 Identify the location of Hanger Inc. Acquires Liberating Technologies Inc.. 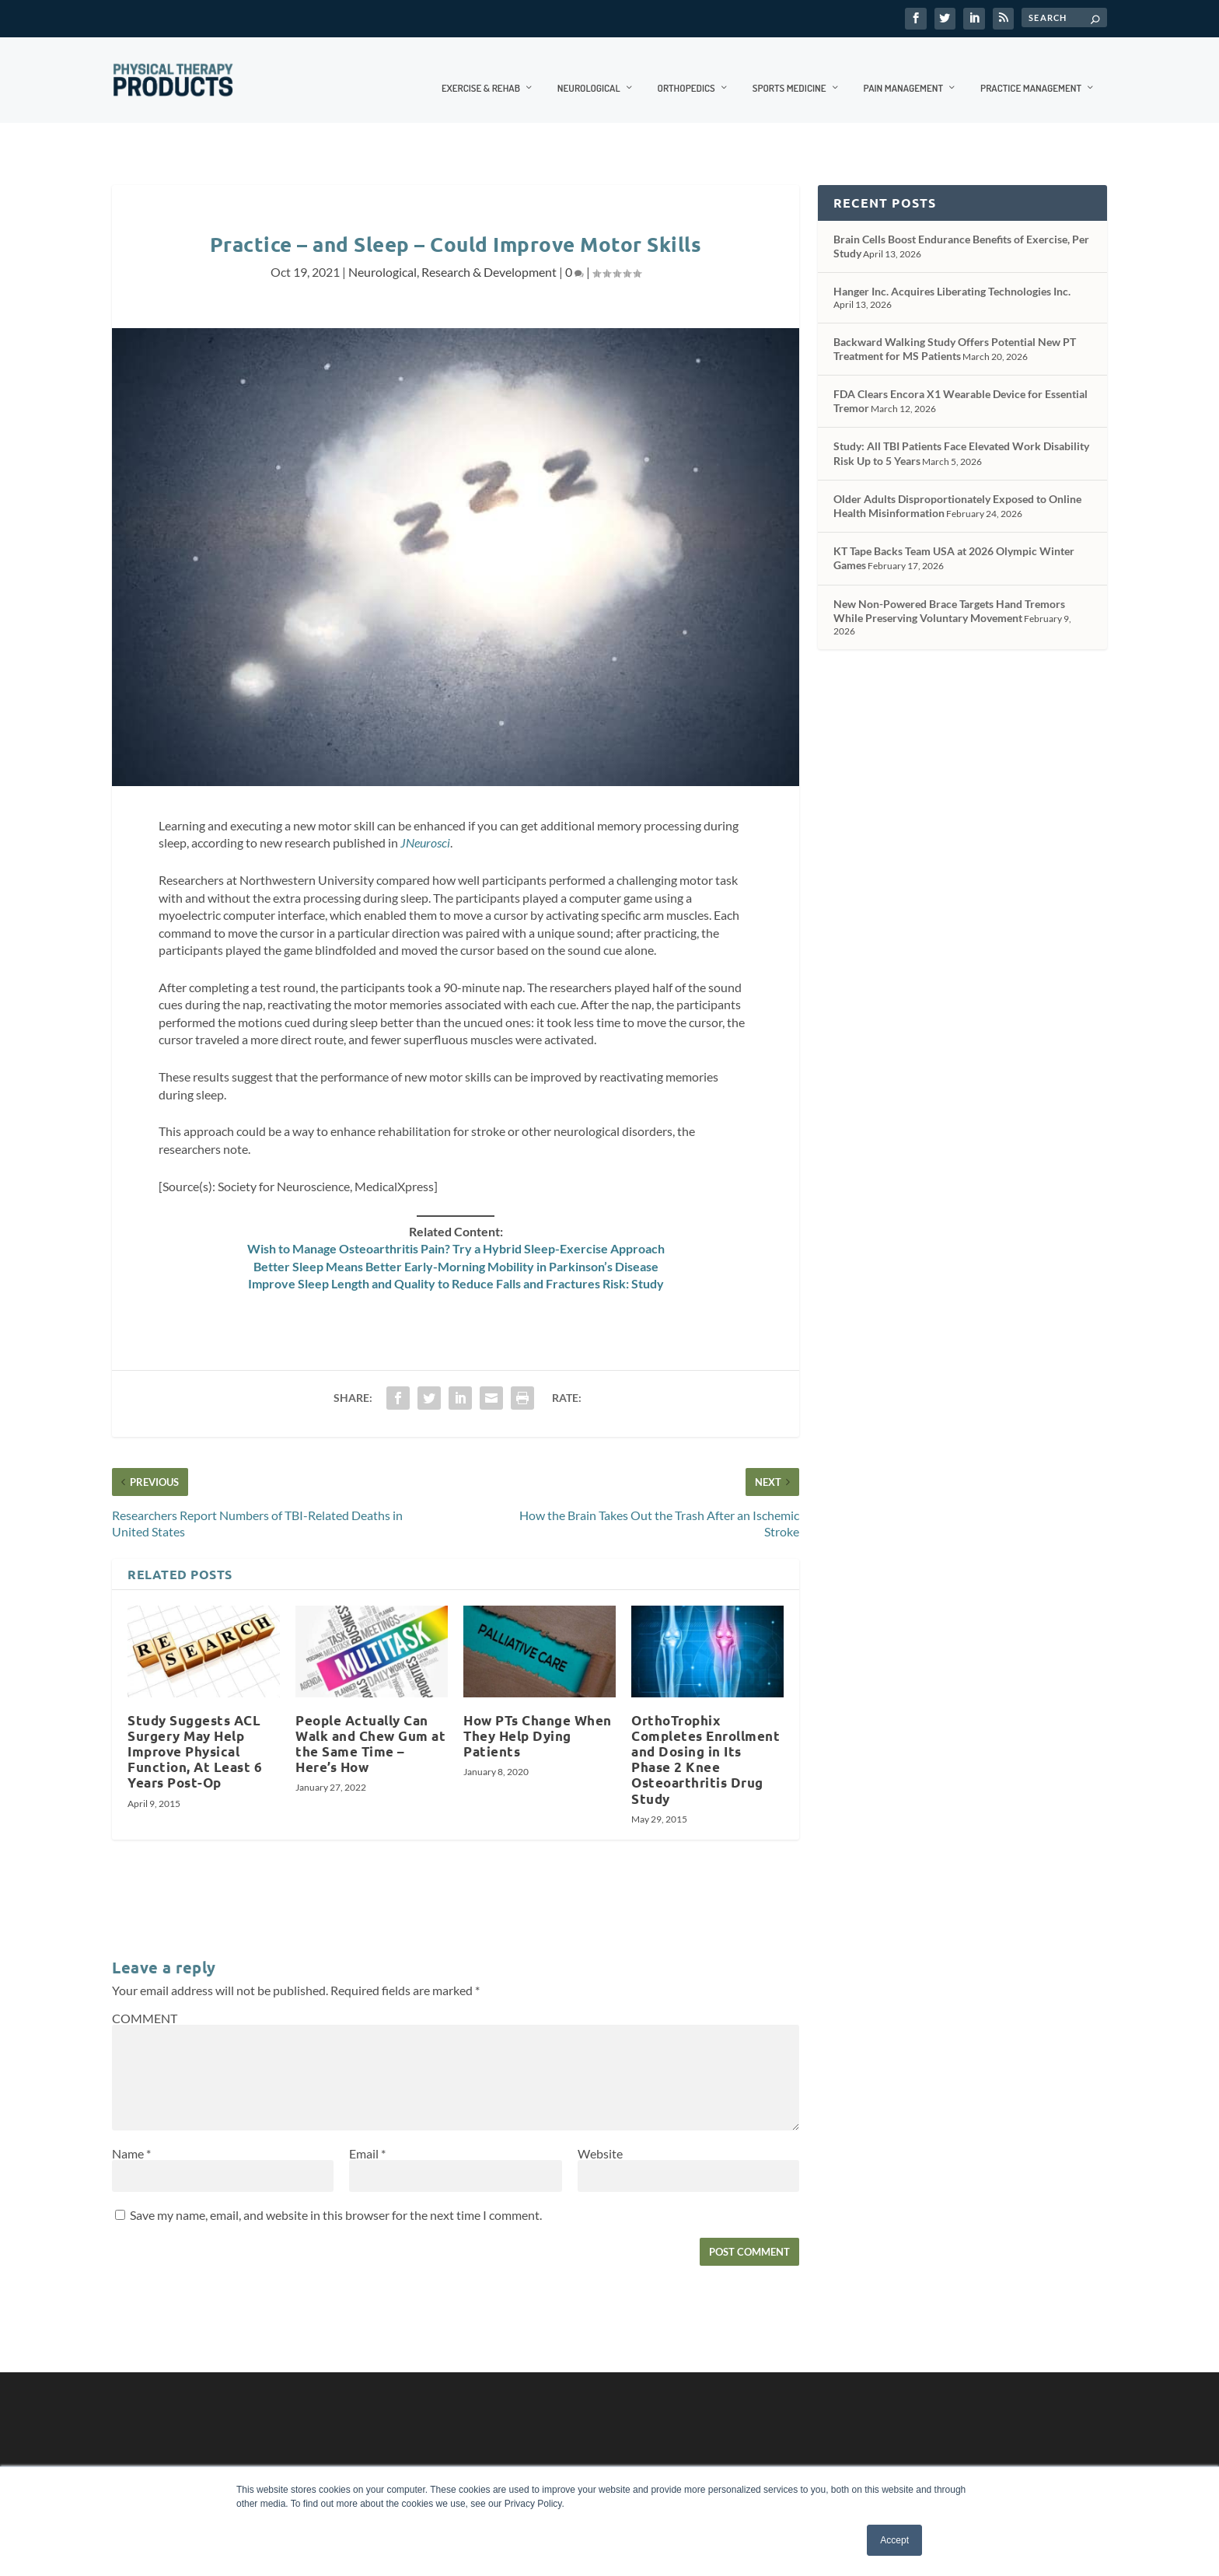
(952, 274).